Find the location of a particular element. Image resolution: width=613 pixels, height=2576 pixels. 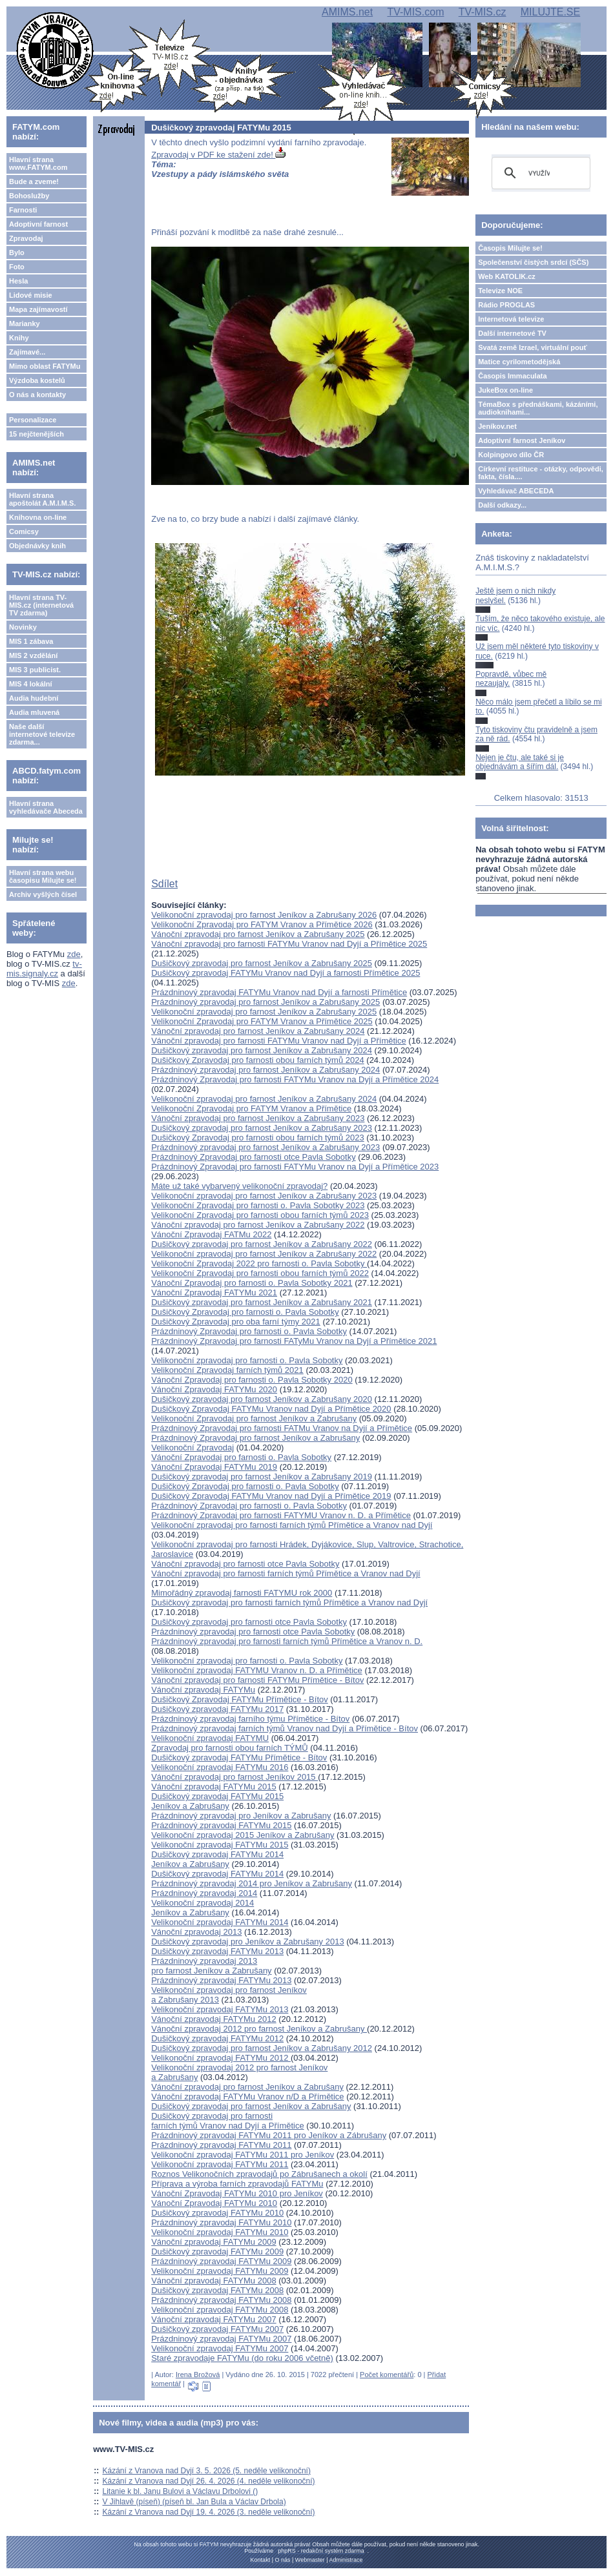

Velikonoční zpravodaj 2014Jeníkov a Zabrušany is located at coordinates (202, 1907).